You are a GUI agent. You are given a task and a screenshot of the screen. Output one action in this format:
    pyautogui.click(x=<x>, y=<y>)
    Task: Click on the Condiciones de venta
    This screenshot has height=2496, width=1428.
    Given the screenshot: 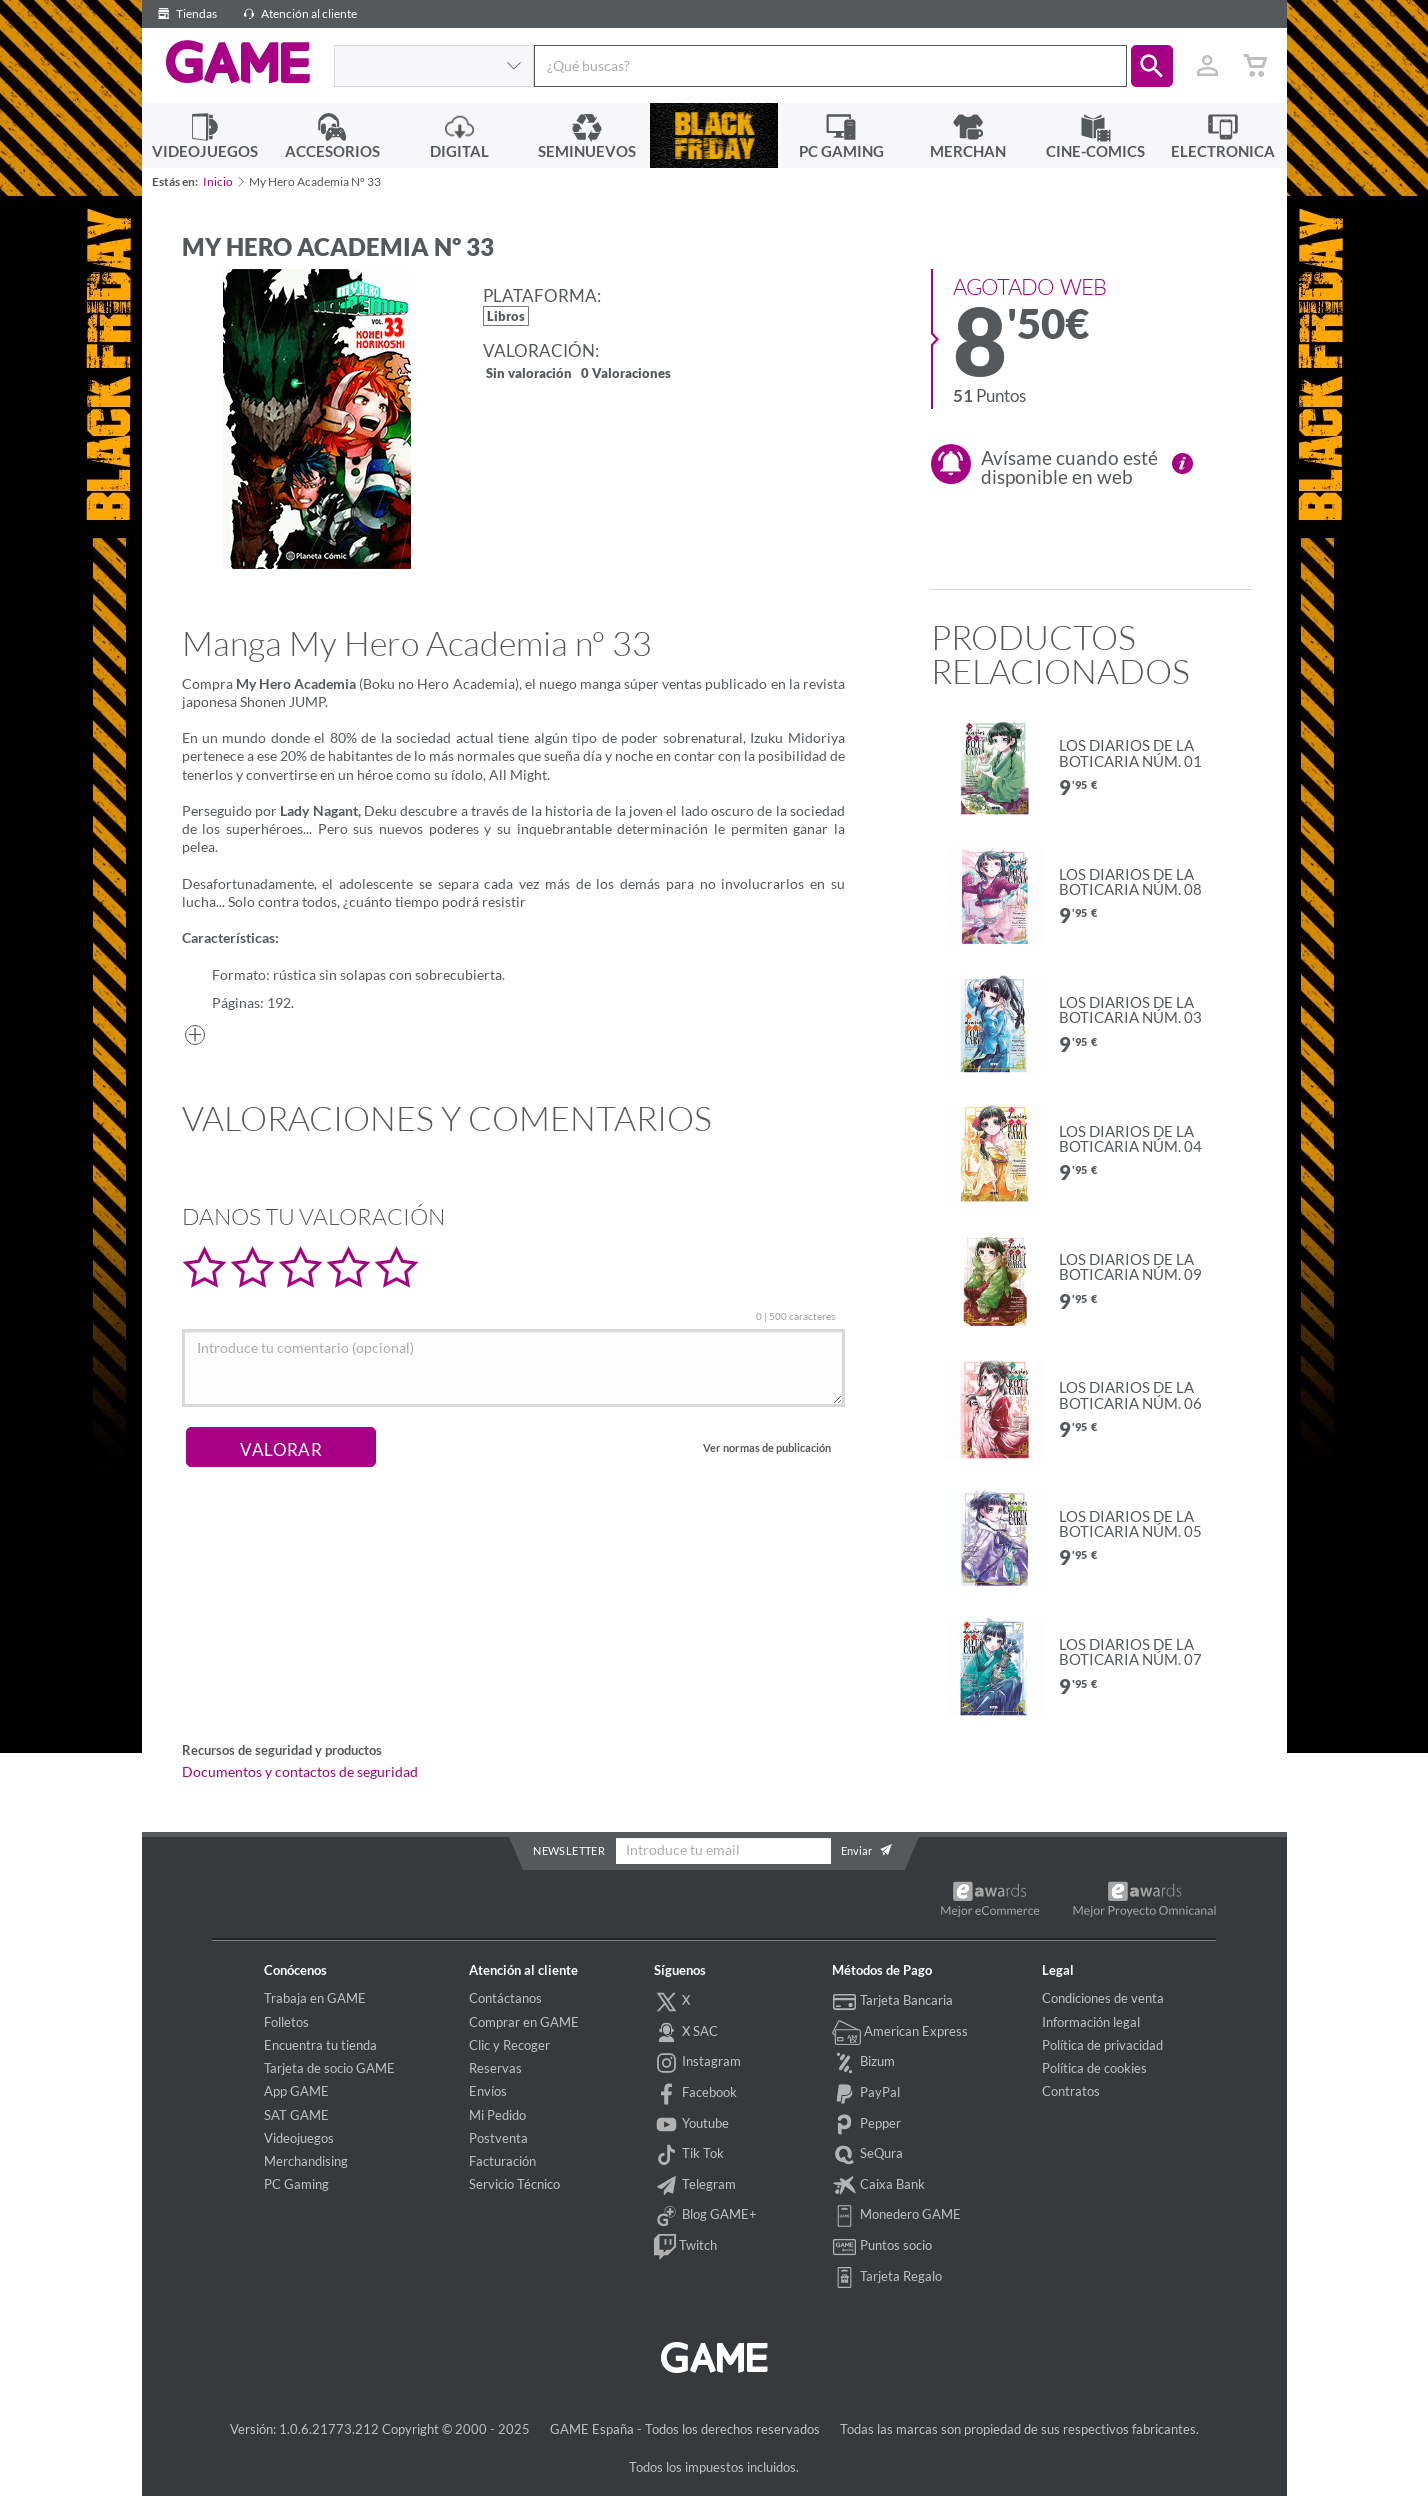 What is the action you would take?
    pyautogui.click(x=1103, y=1998)
    